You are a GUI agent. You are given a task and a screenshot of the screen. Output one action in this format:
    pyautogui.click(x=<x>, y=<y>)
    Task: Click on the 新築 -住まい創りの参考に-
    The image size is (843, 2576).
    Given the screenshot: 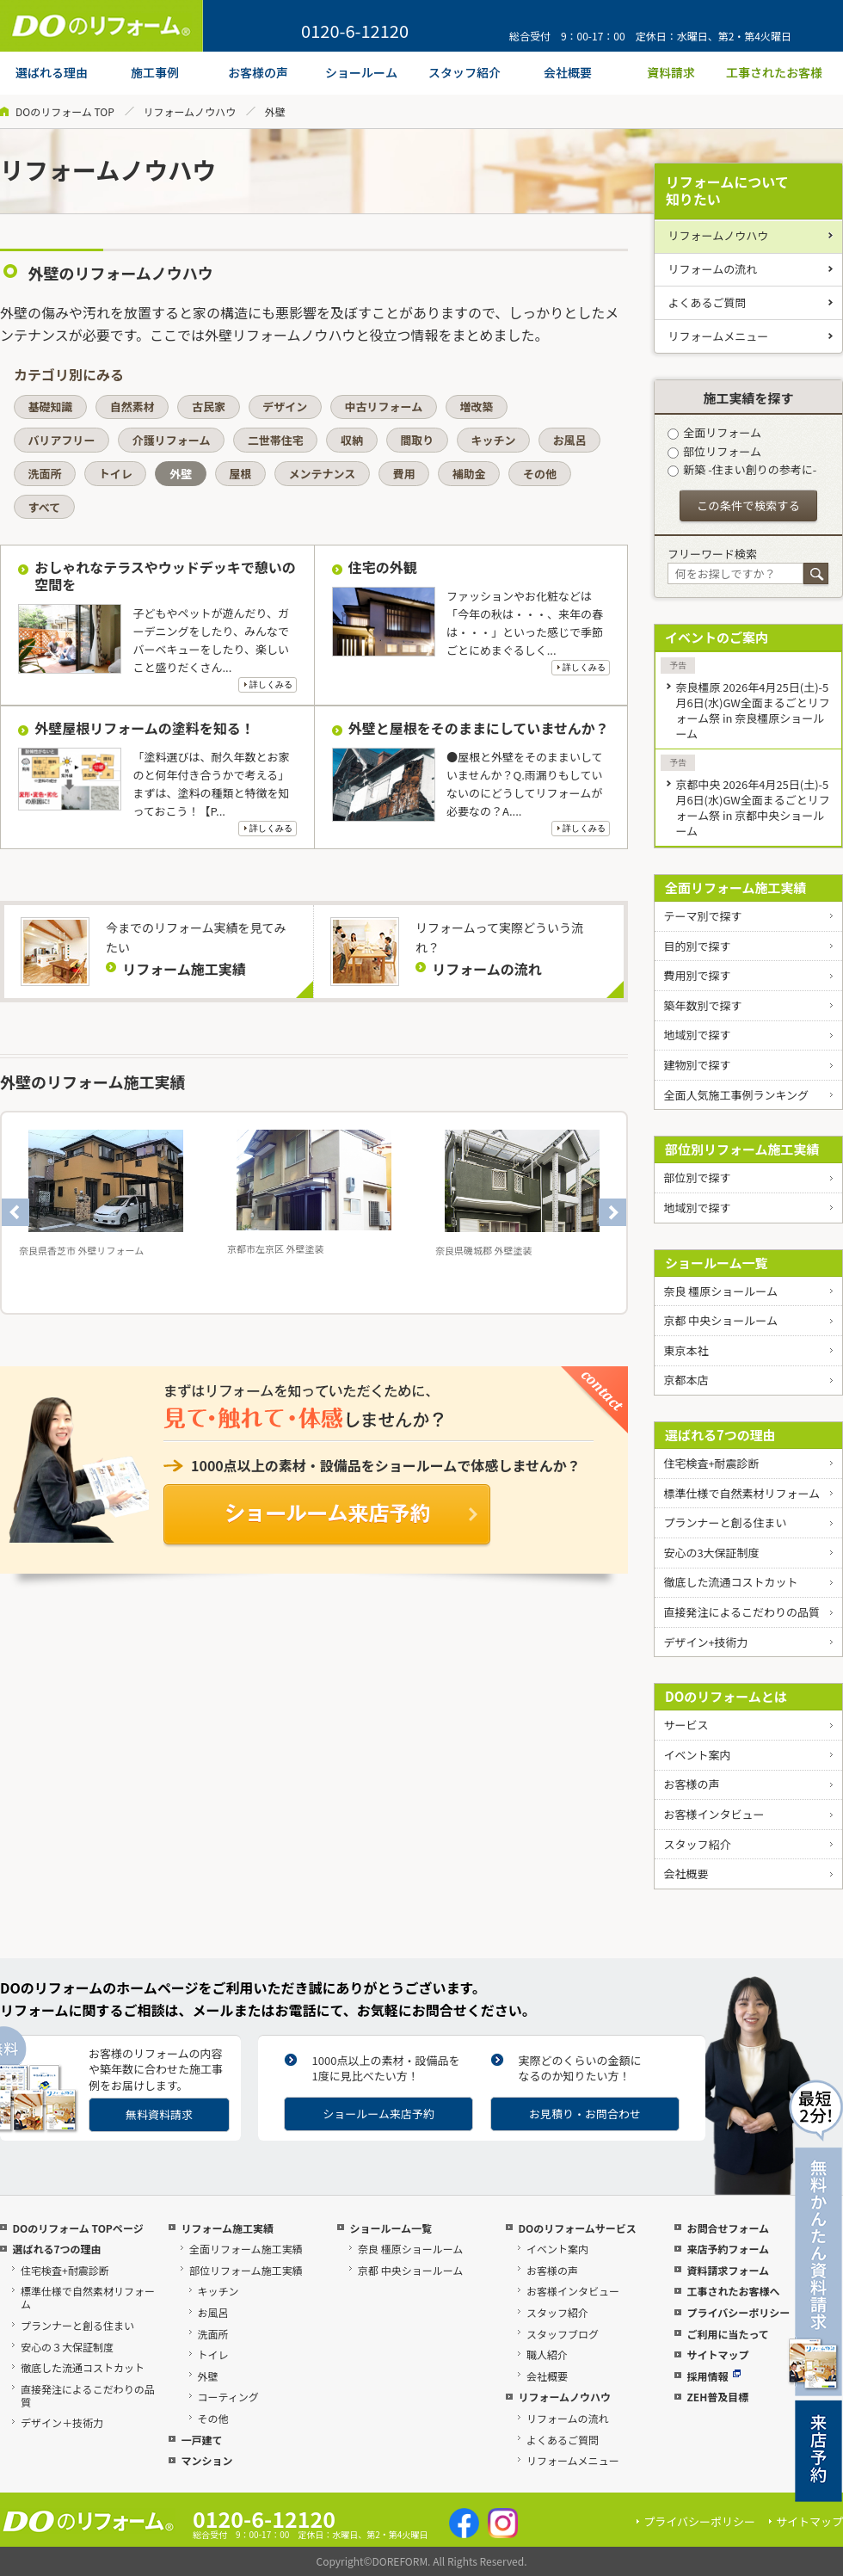 What is the action you would take?
    pyautogui.click(x=742, y=469)
    